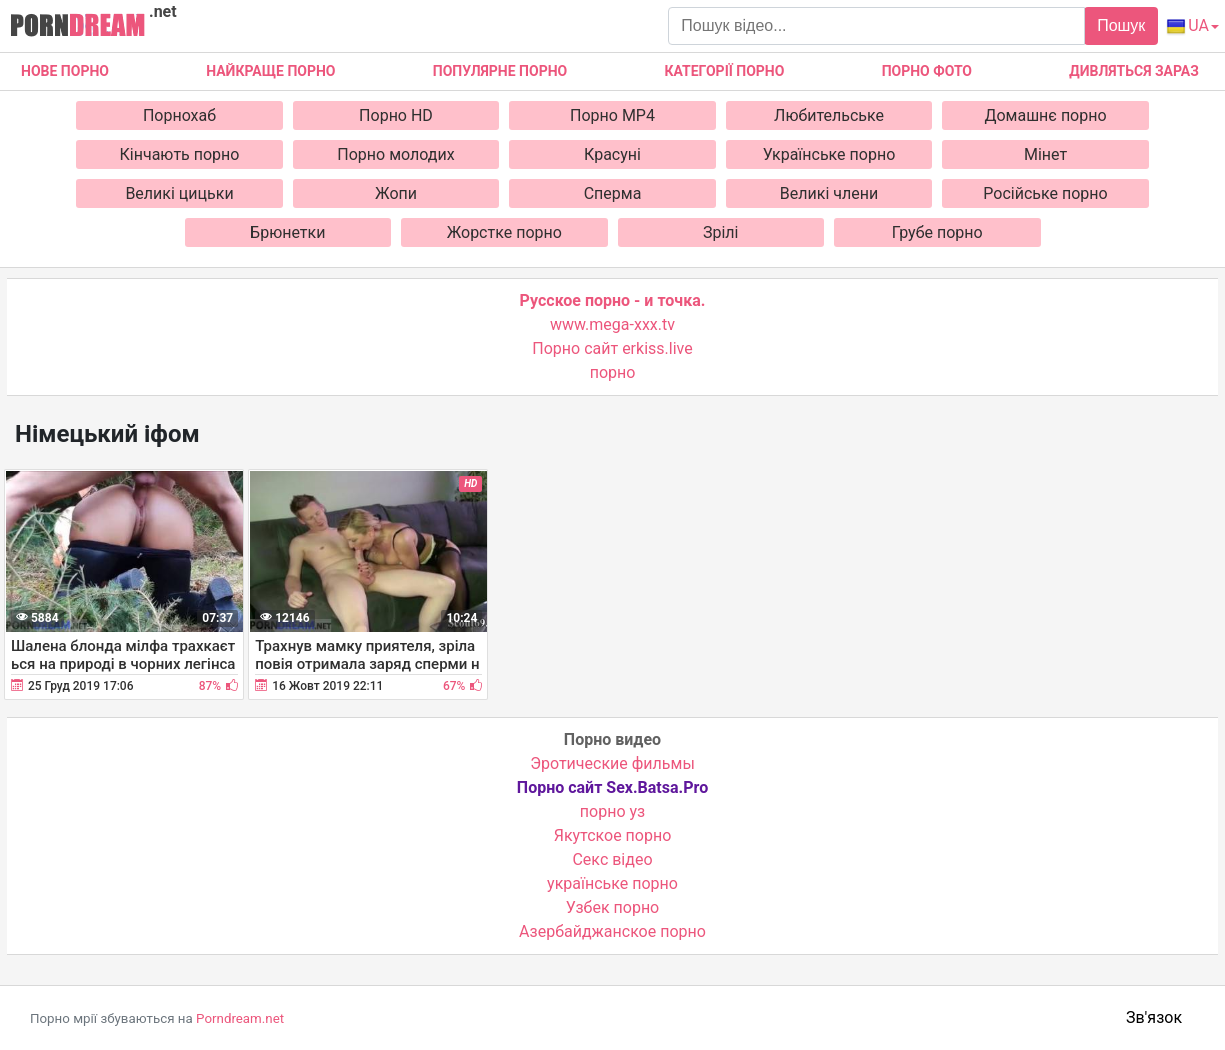 Image resolution: width=1225 pixels, height=1050 pixels. What do you see at coordinates (612, 115) in the screenshot?
I see `Порно MP4` at bounding box center [612, 115].